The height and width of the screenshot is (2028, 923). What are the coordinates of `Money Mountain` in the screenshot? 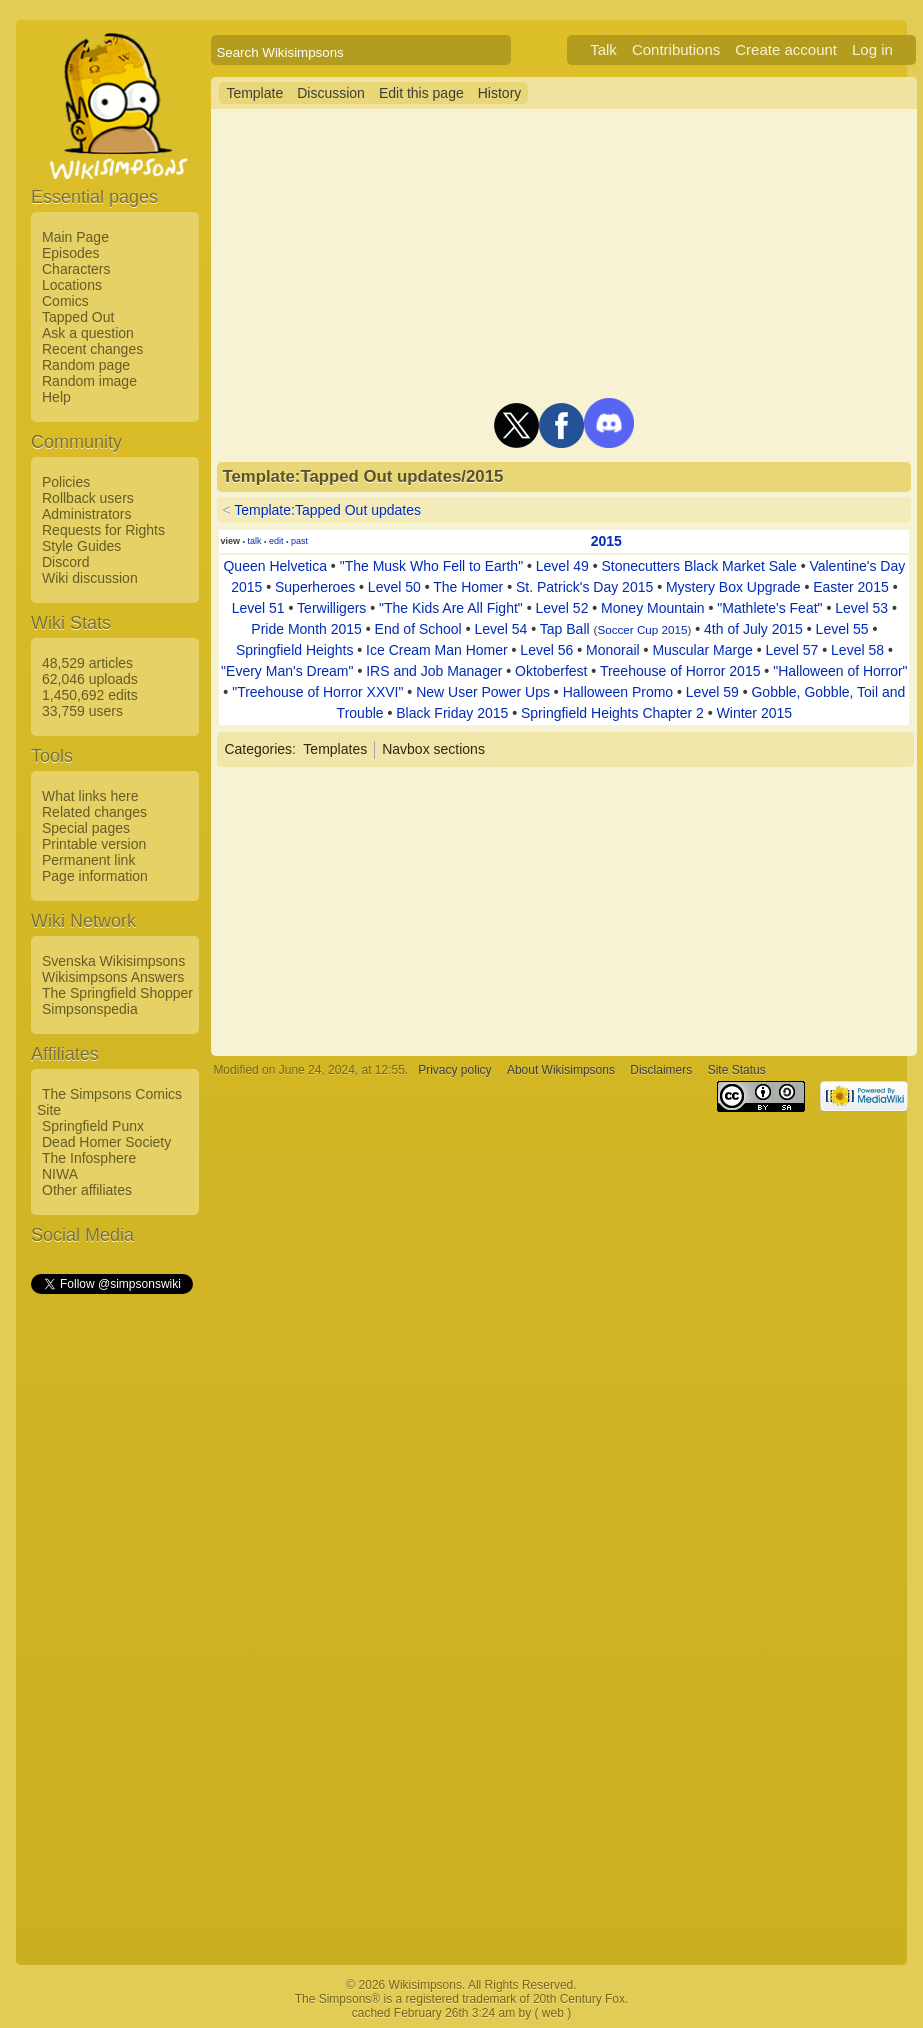 It's located at (653, 608).